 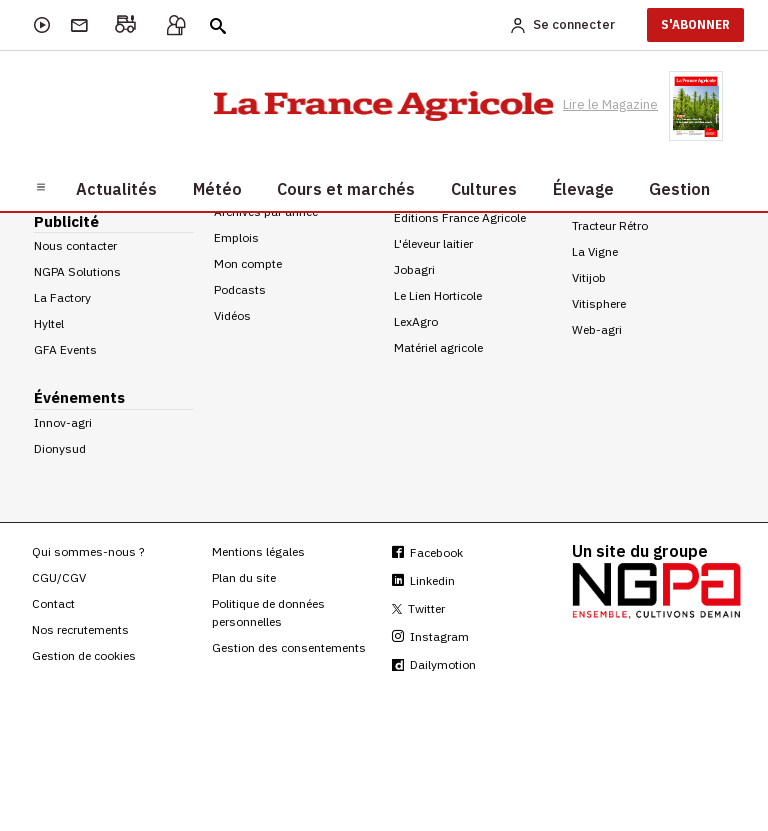 What do you see at coordinates (41, 186) in the screenshot?
I see `[Burger navigation]` at bounding box center [41, 186].